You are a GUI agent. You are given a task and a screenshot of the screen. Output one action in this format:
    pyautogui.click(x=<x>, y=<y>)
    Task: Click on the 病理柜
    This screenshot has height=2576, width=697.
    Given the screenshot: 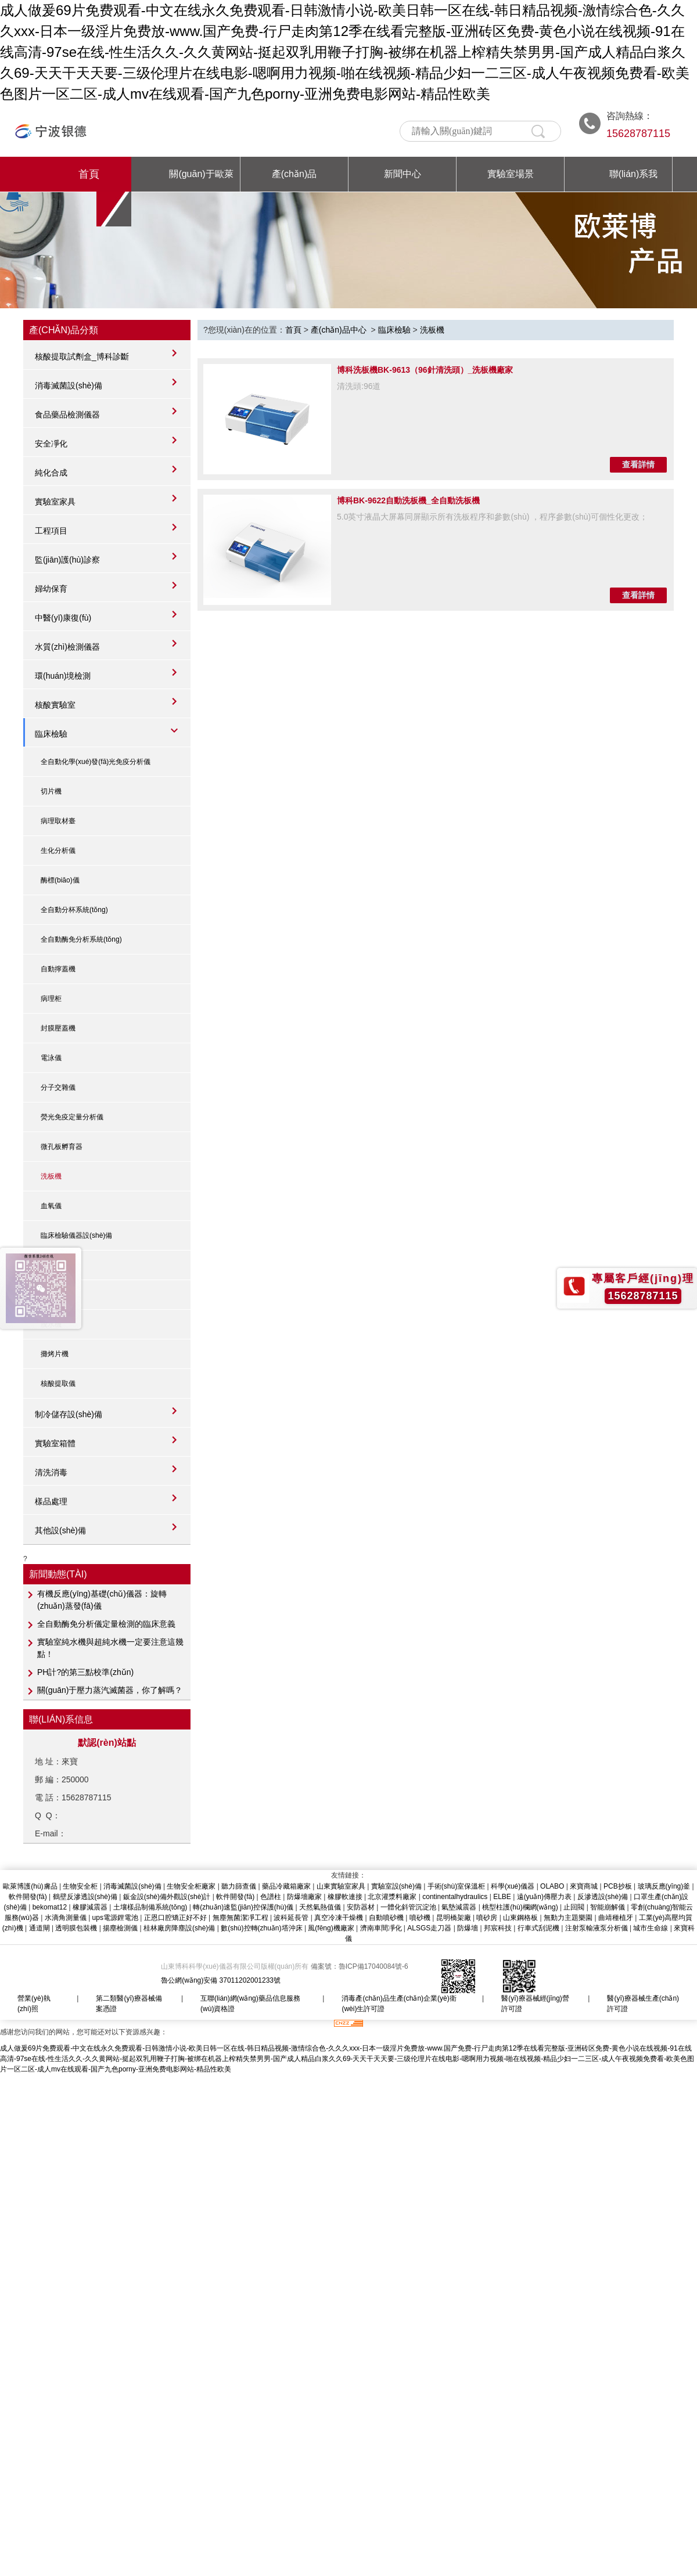 What is the action you would take?
    pyautogui.click(x=51, y=999)
    